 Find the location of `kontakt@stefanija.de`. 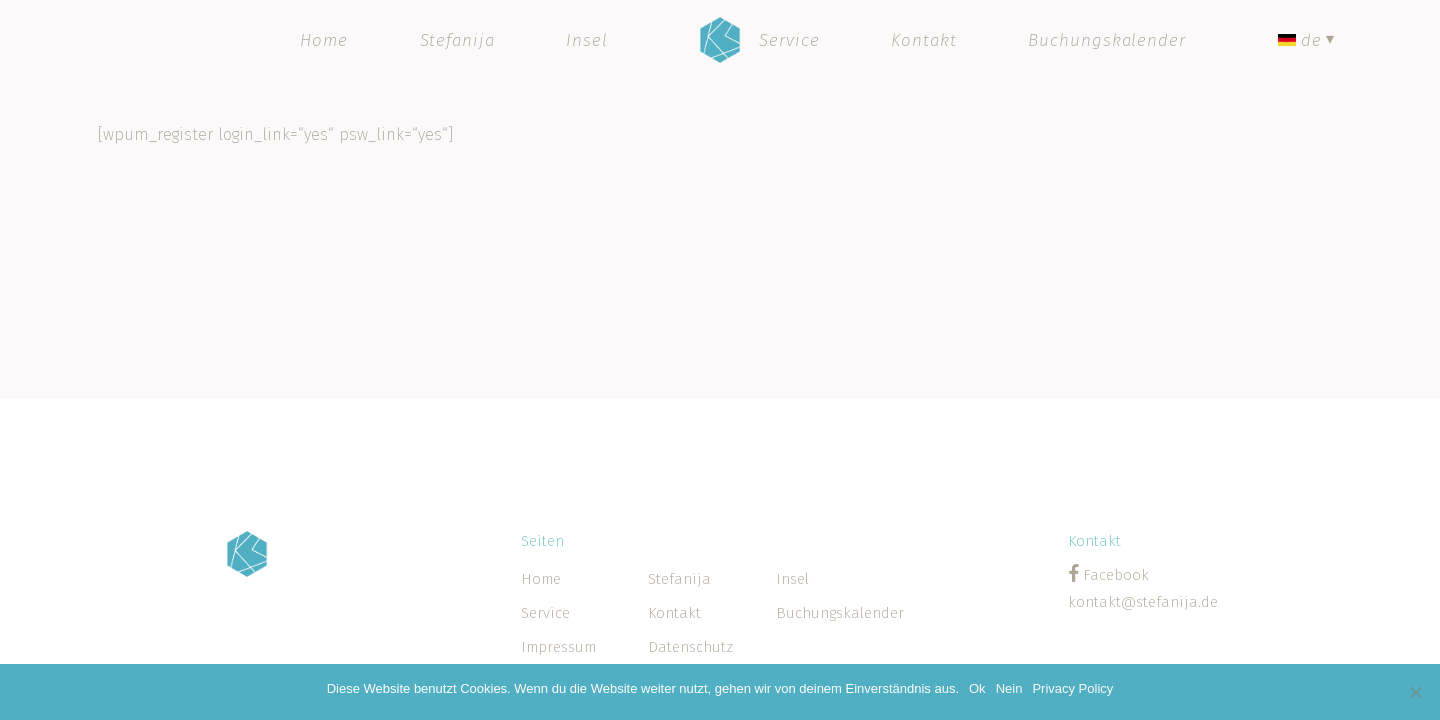

kontakt@stefanija.de is located at coordinates (1143, 602).